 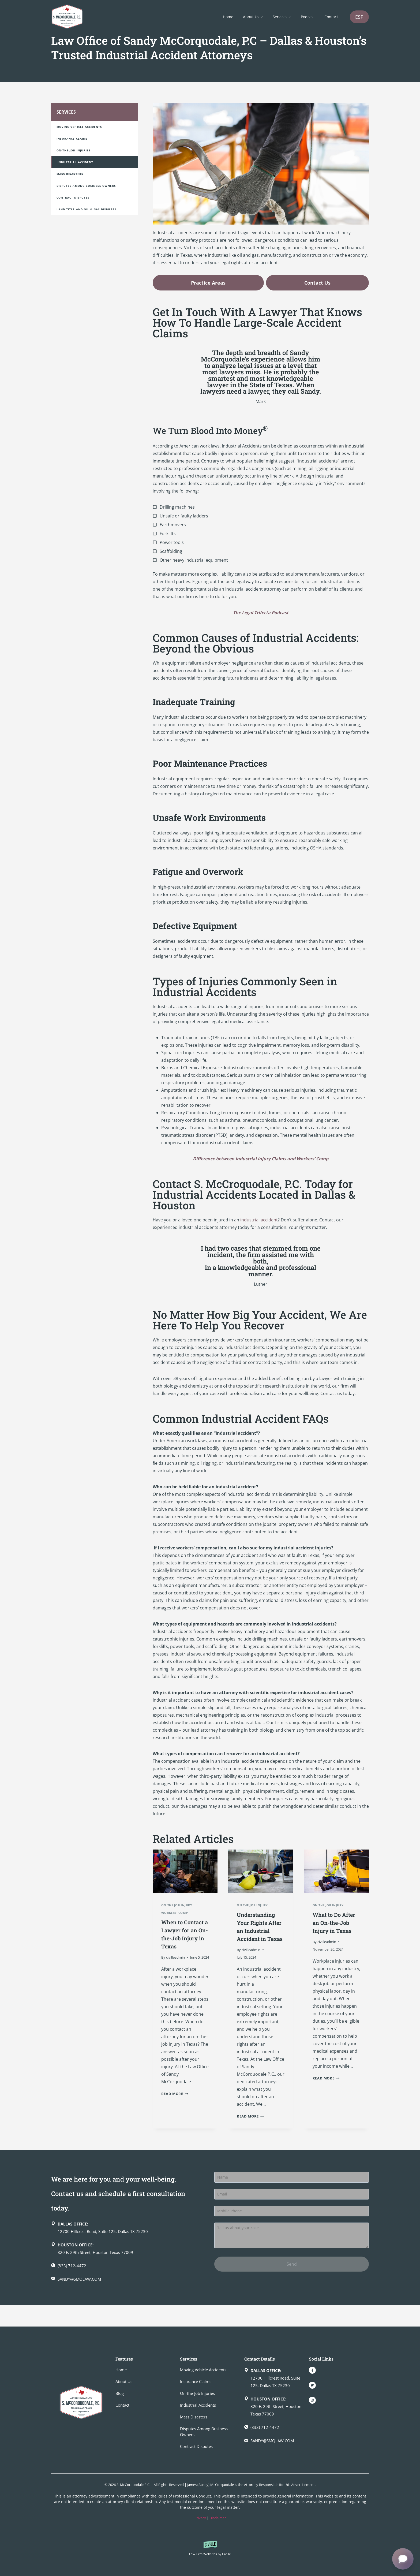 What do you see at coordinates (184, 1943) in the screenshot?
I see `When to Contact a Lawyer for an On-the-Job Injury in Texas` at bounding box center [184, 1943].